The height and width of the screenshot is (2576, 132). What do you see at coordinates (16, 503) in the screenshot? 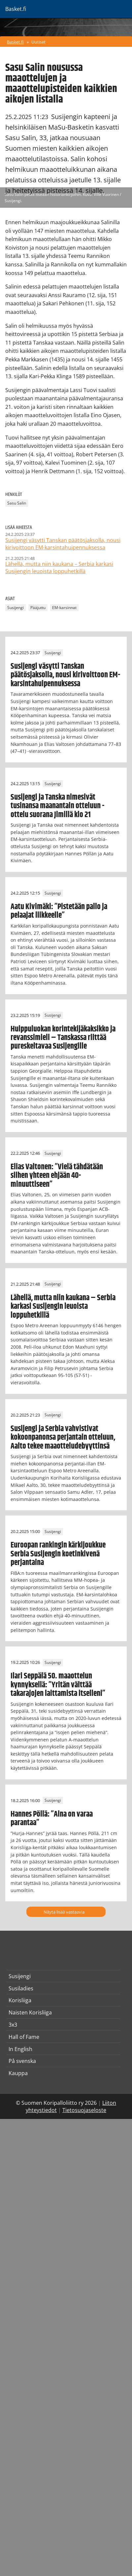
I see `Sasu Salin` at bounding box center [16, 503].